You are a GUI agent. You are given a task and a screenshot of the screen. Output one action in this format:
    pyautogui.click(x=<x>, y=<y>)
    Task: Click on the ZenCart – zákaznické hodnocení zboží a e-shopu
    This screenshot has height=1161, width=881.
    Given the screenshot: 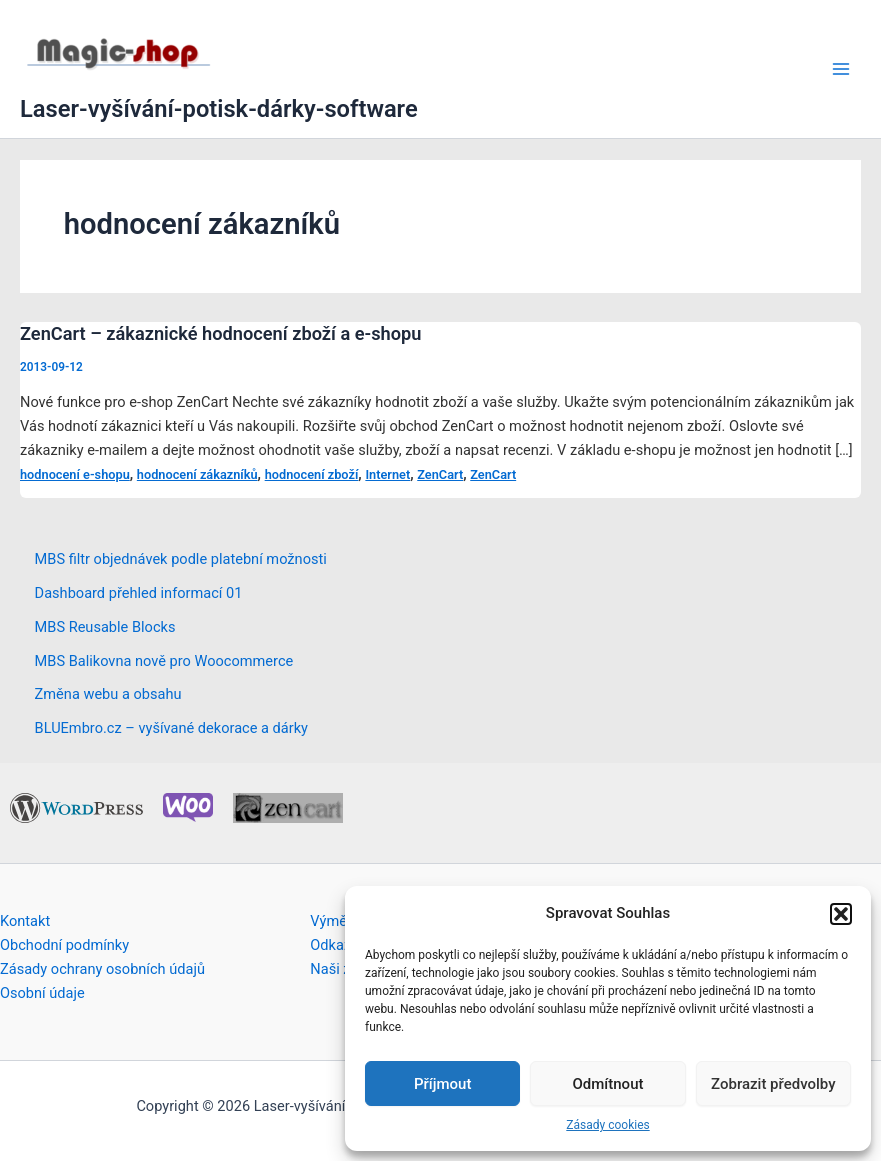 What is the action you would take?
    pyautogui.click(x=220, y=333)
    